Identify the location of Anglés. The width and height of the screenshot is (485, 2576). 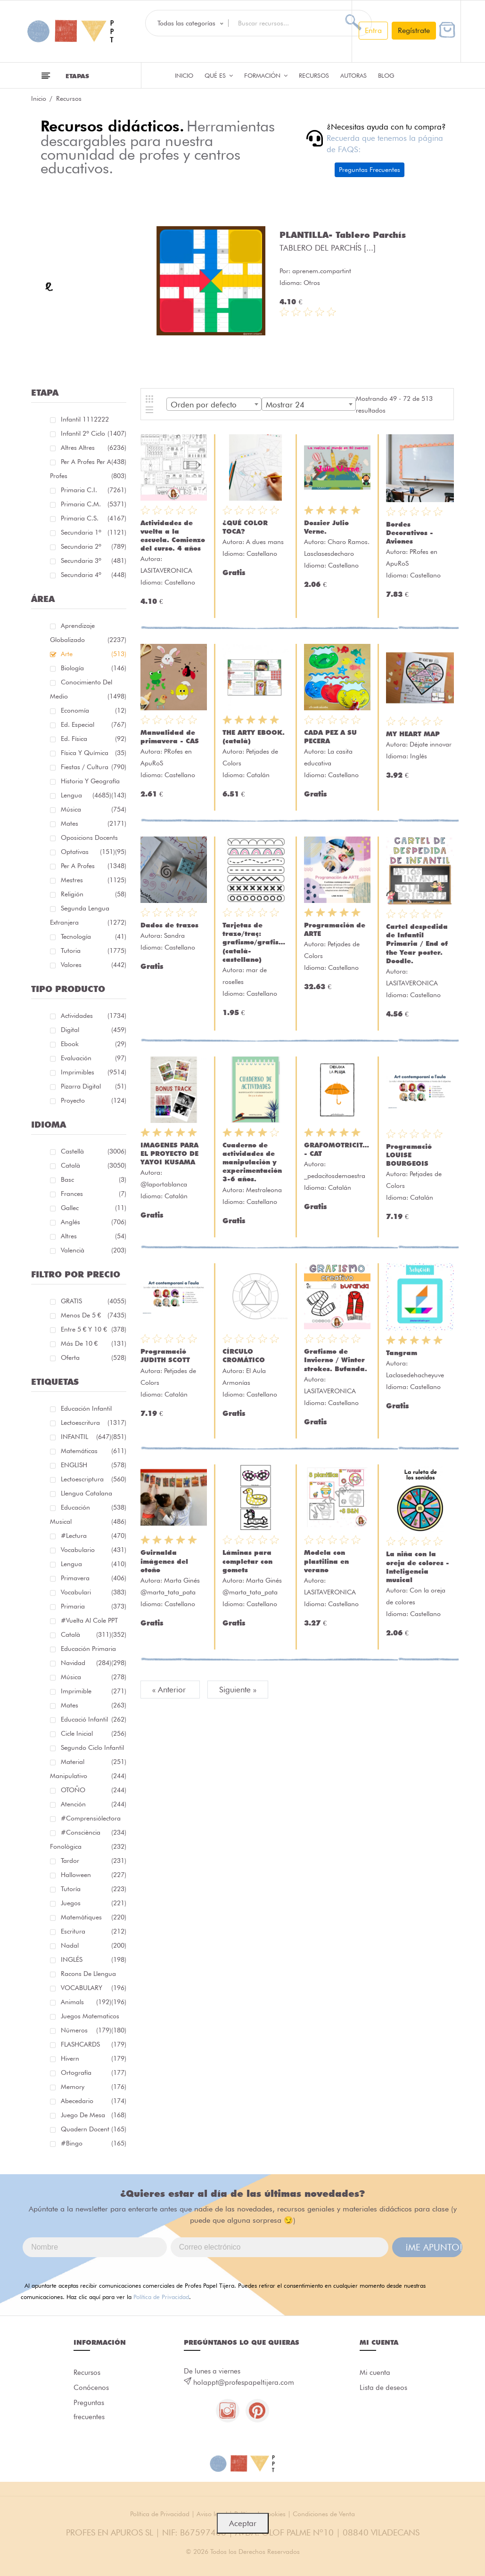
(93, 1222).